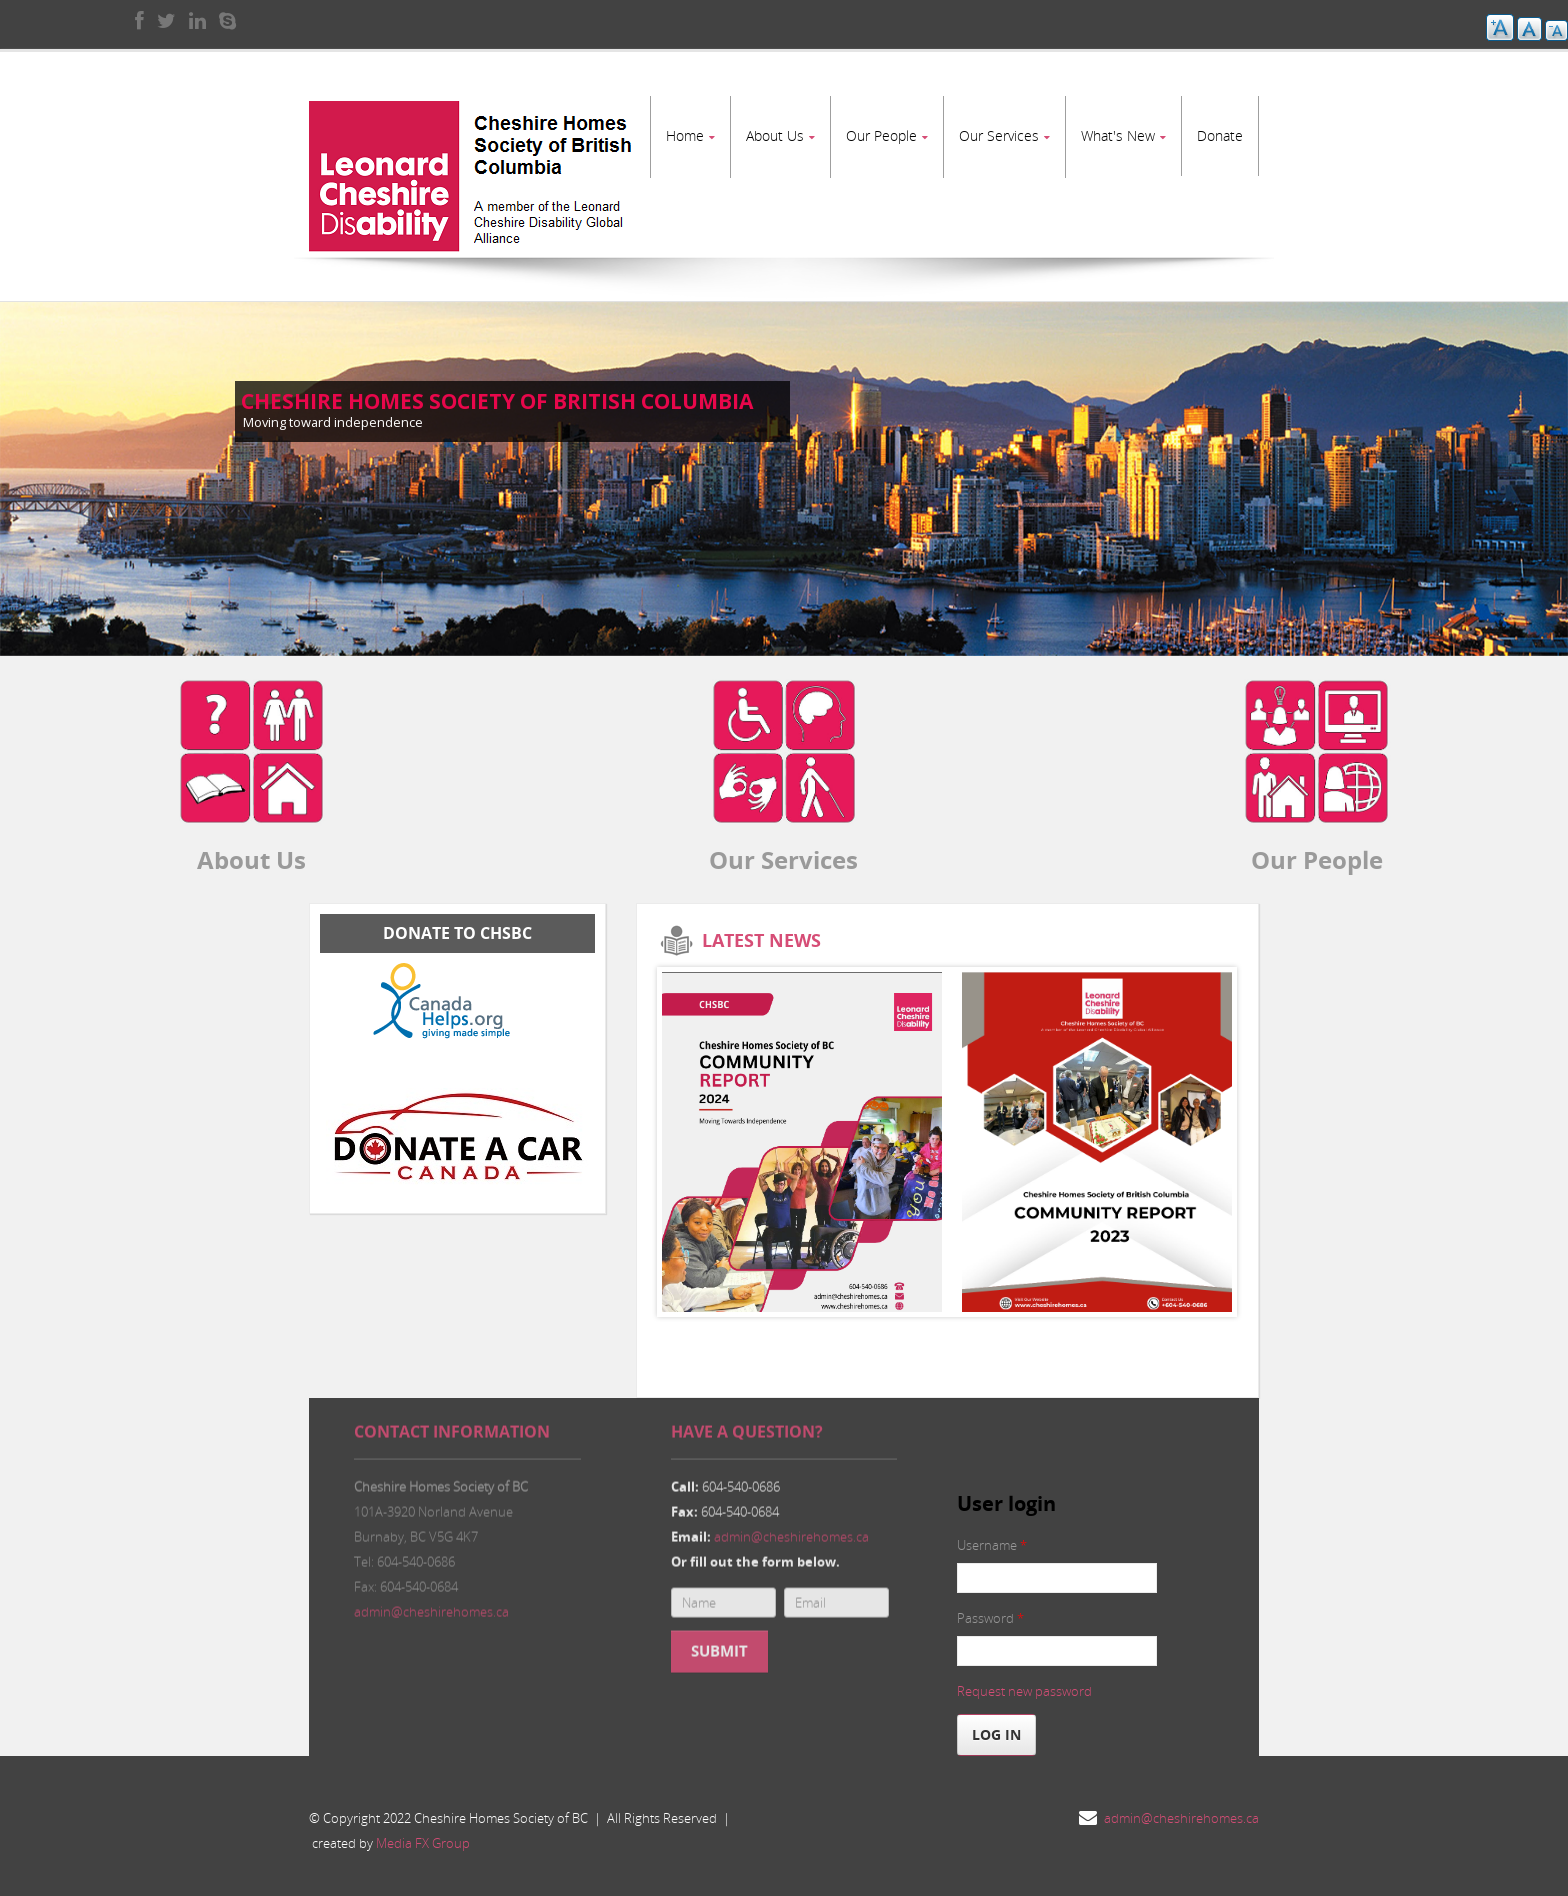 Image resolution: width=1568 pixels, height=1896 pixels. Describe the element at coordinates (719, 1653) in the screenshot. I see `Submit` at that location.